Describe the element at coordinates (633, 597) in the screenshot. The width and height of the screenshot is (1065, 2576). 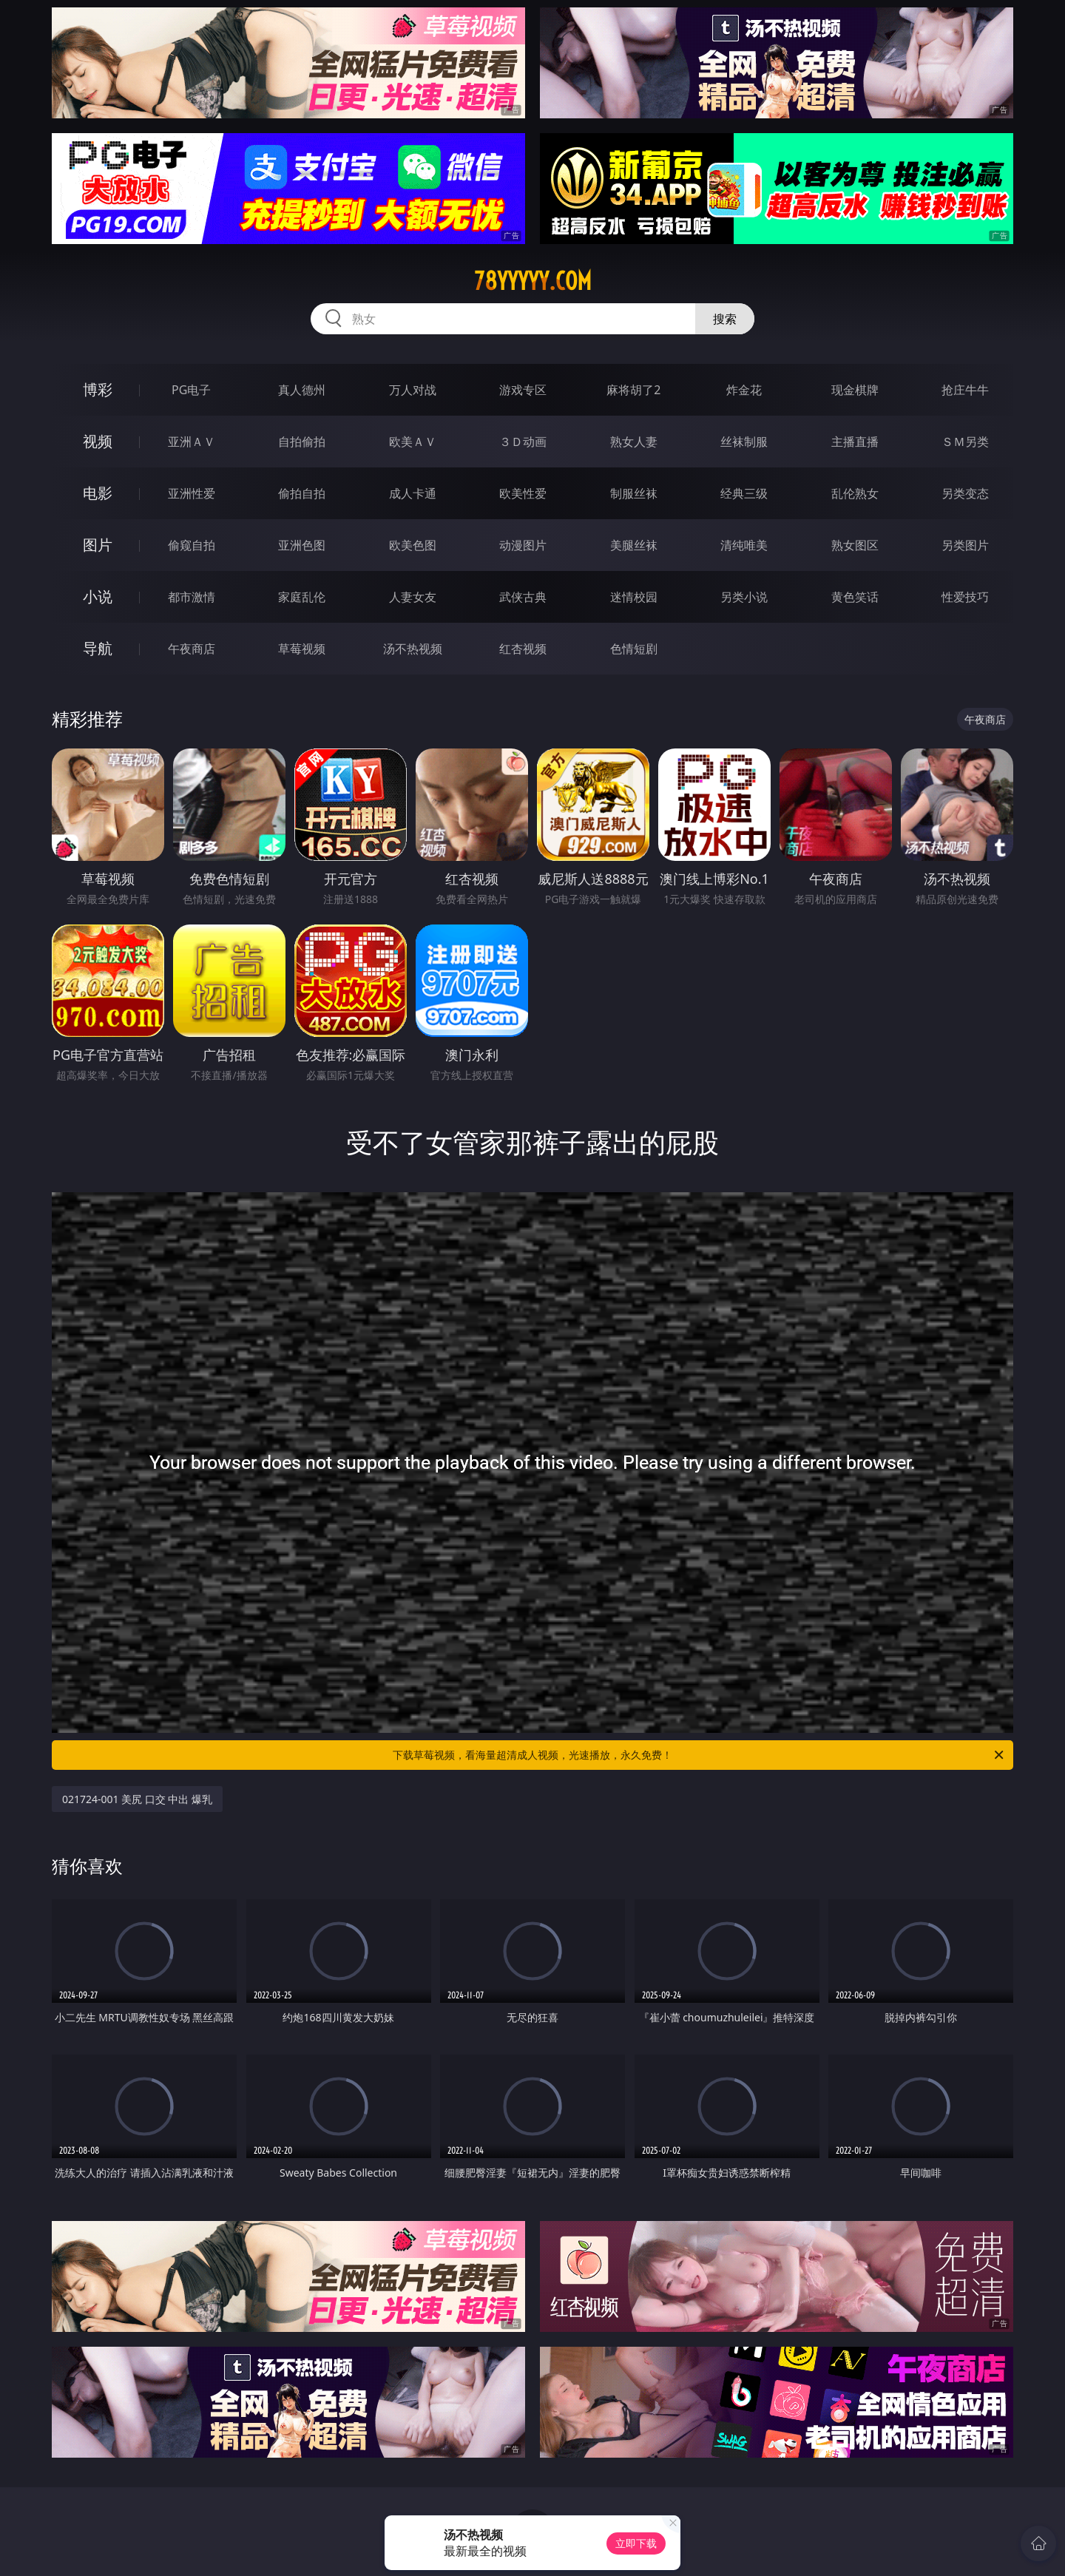
I see `迷情校园` at that location.